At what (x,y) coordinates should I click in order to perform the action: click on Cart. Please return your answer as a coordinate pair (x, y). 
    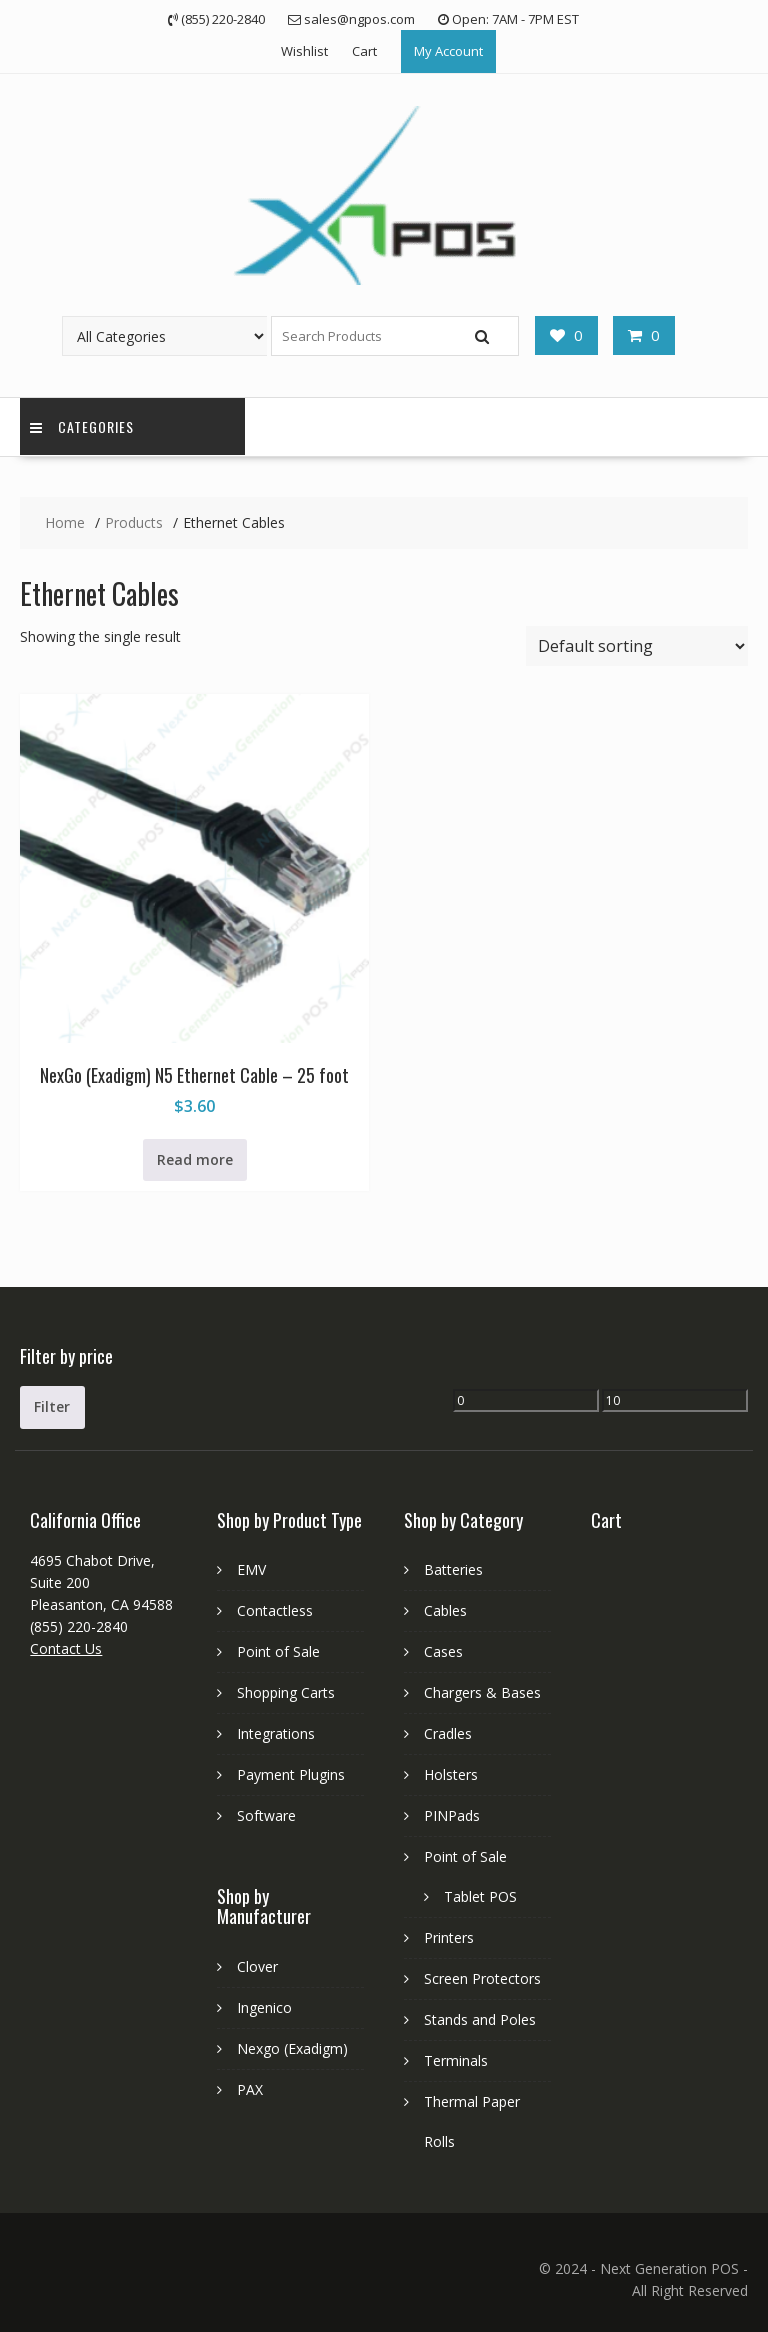
    Looking at the image, I should click on (364, 51).